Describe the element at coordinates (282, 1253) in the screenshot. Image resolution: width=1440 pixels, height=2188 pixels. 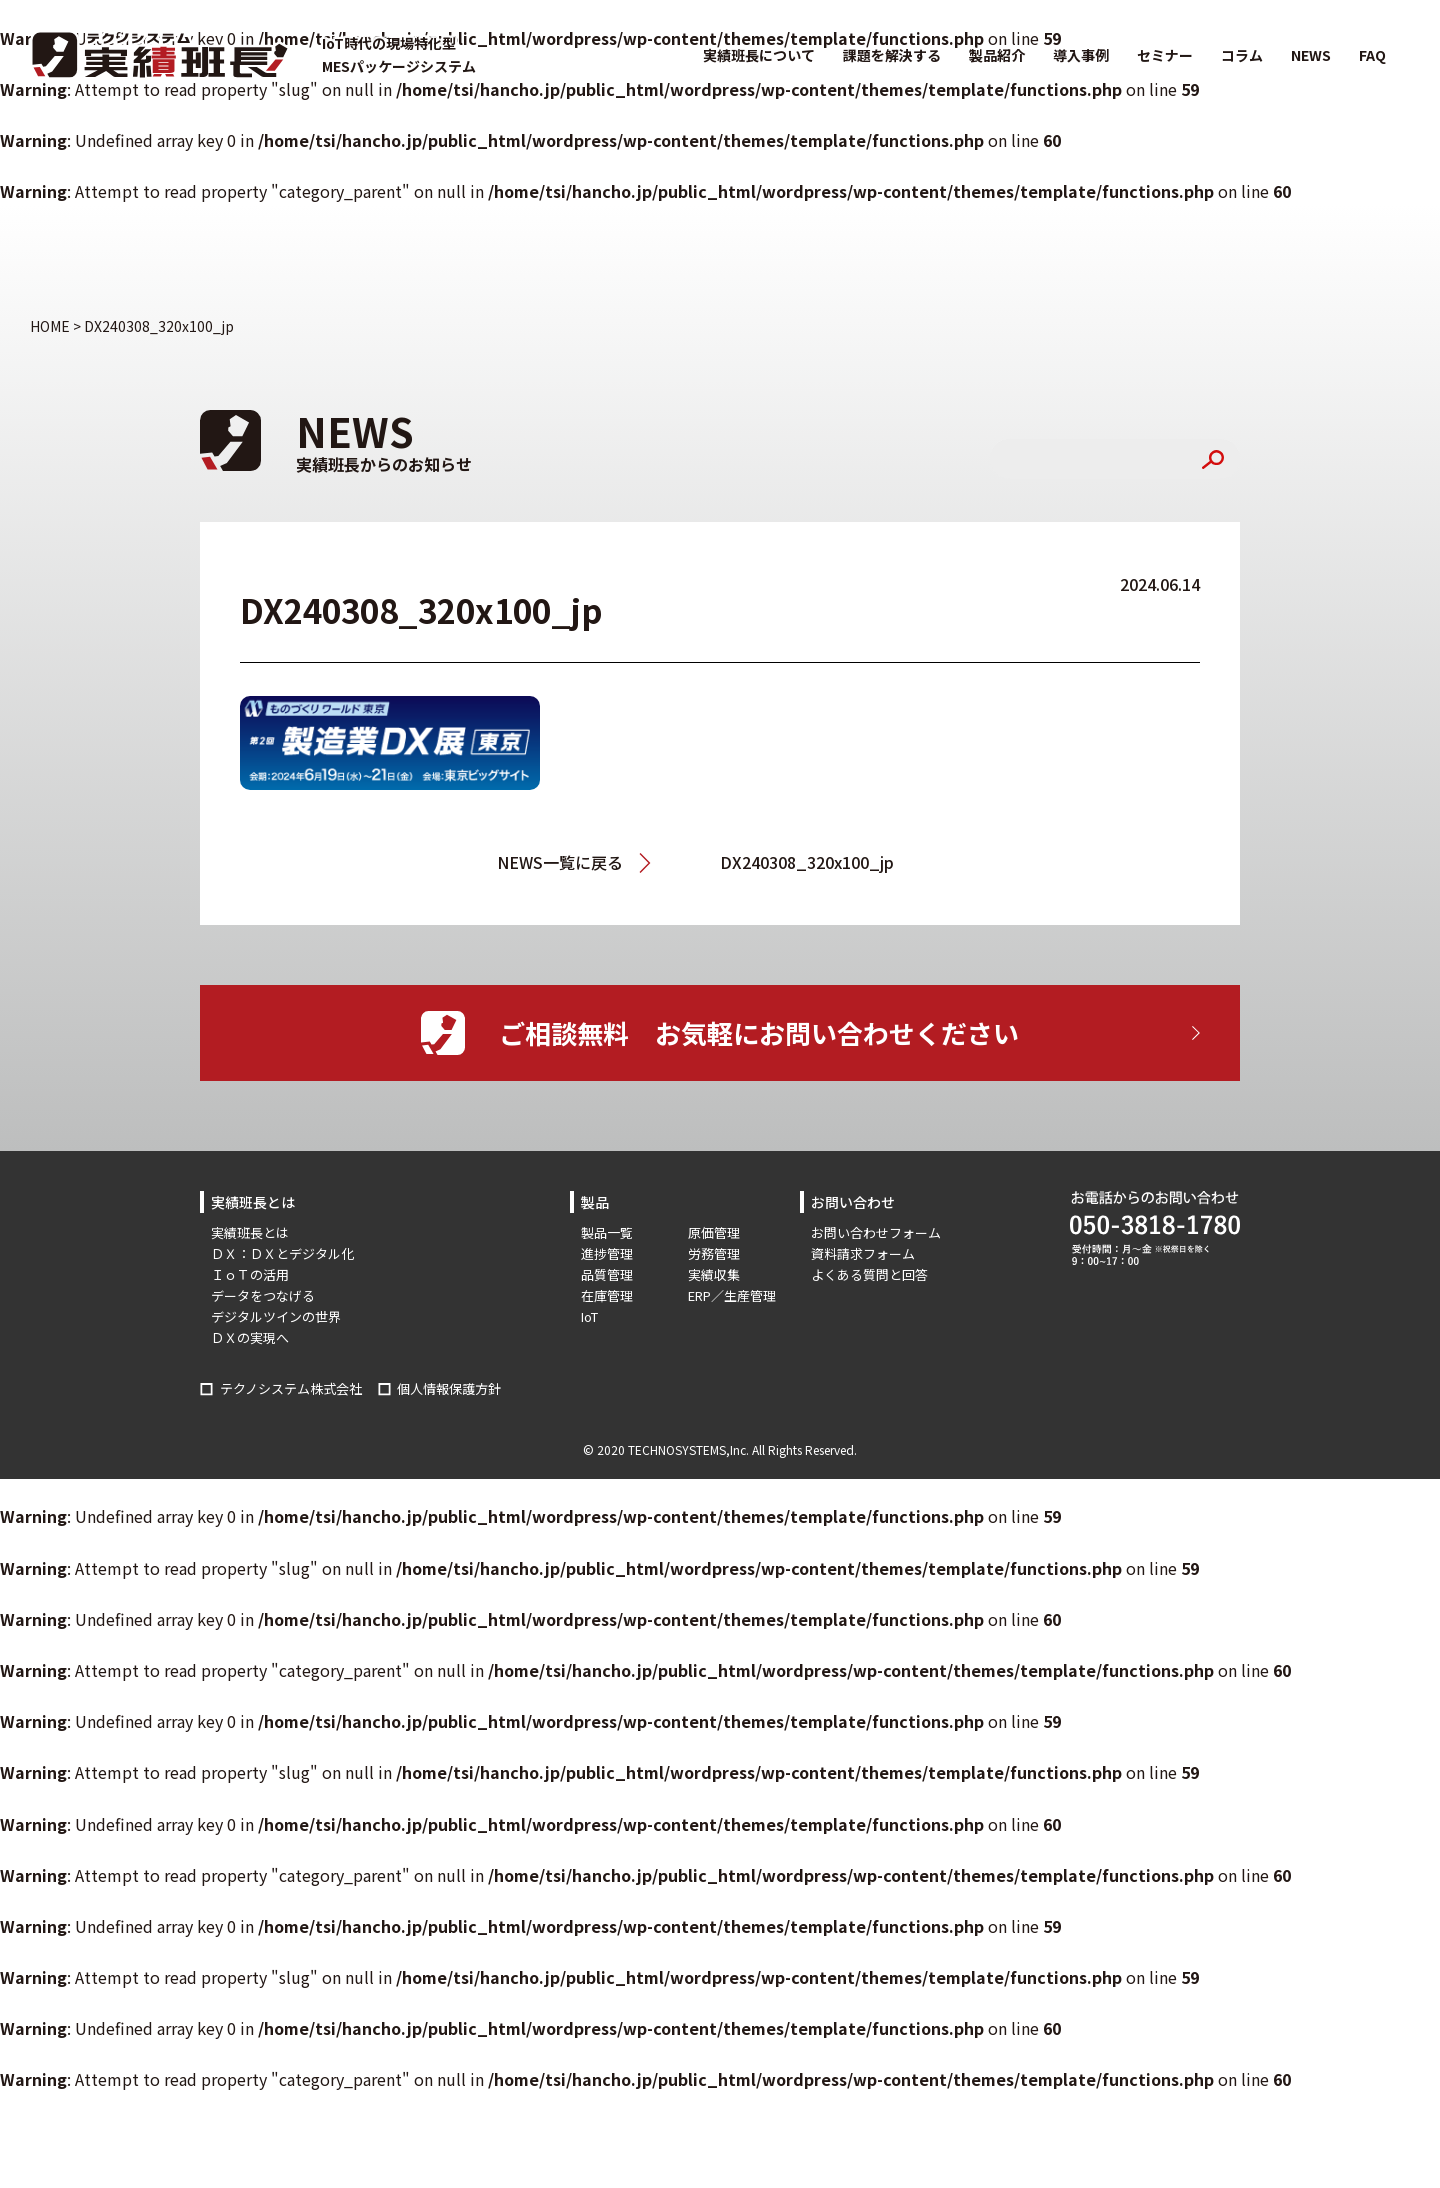
I see `ＤＸ：ＤＸとデジタル化` at that location.